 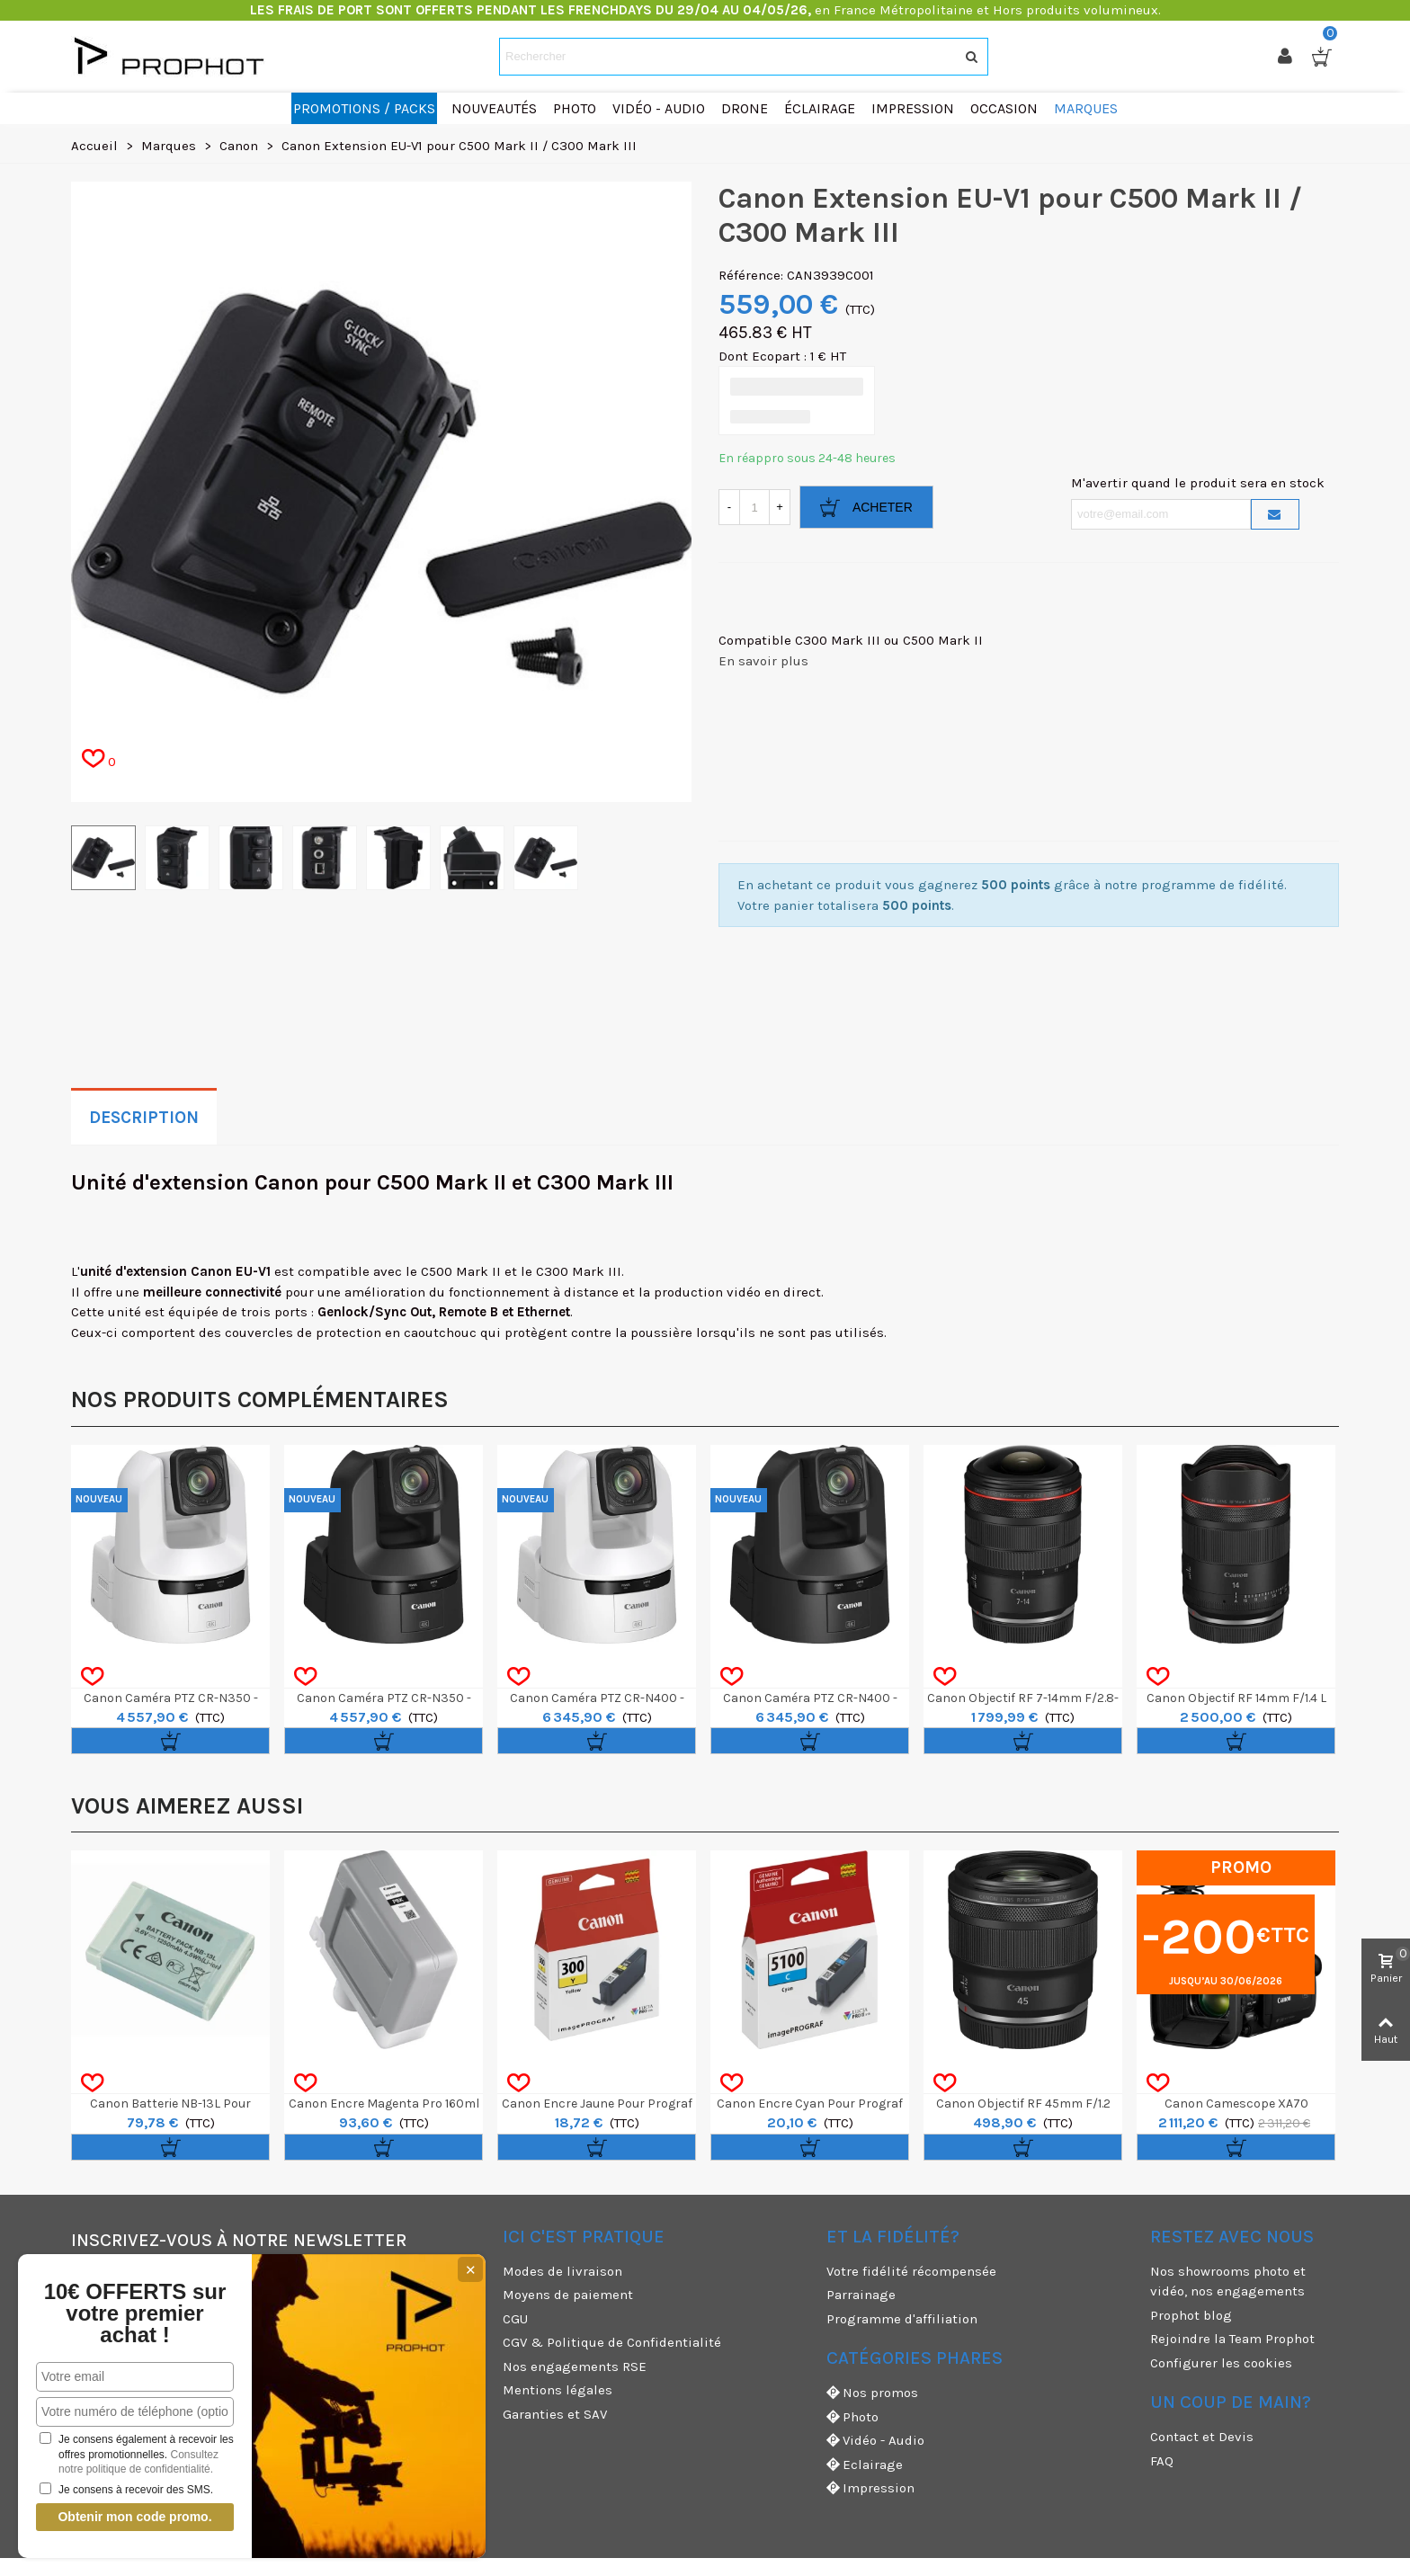 I want to click on CGV & Politique de Confidentialité, so click(x=612, y=2342).